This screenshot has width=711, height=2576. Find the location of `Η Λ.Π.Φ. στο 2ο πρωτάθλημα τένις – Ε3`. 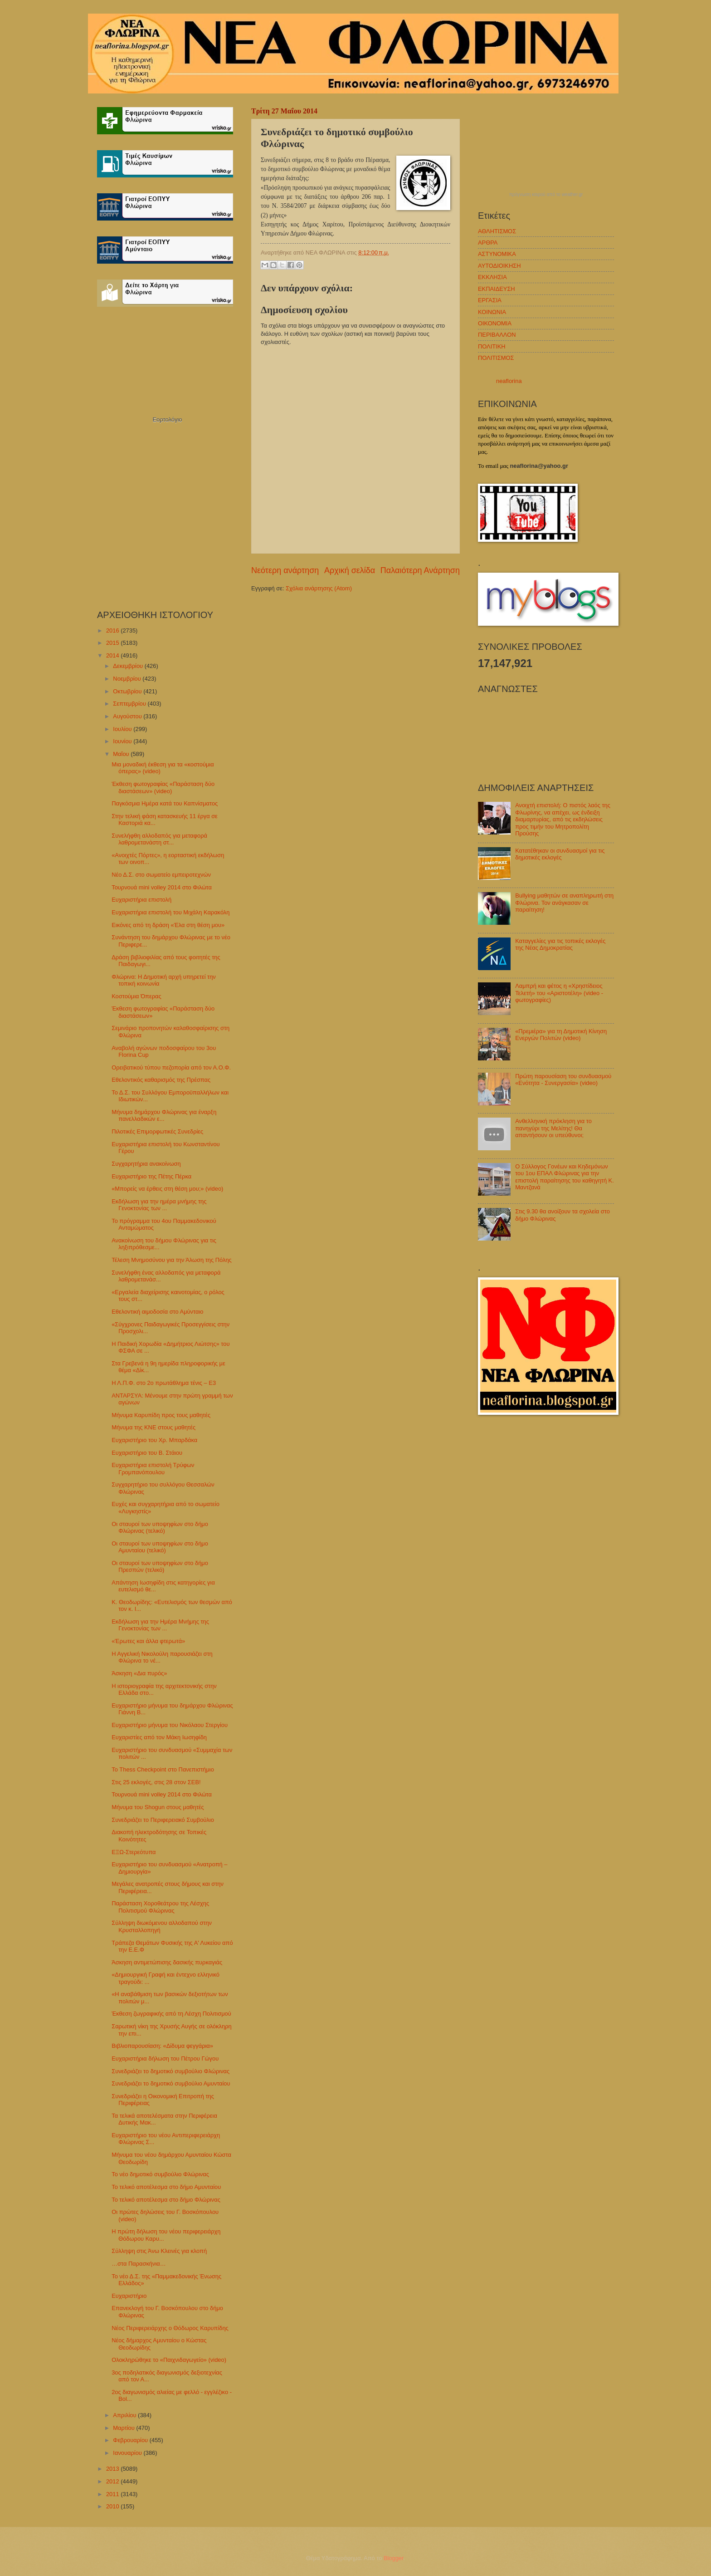

Η Λ.Π.Φ. στο 2ο πρωτάθλημα τένις – Ε3 is located at coordinates (164, 1382).